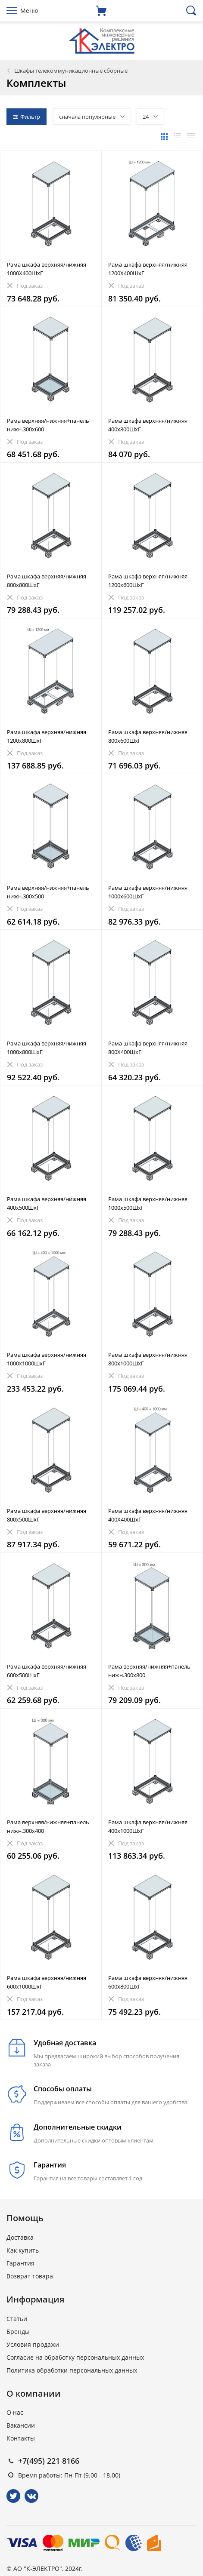  What do you see at coordinates (147, 736) in the screenshot?
I see `Рама шкафа верхняя/нижняя 800x600ШхГ` at bounding box center [147, 736].